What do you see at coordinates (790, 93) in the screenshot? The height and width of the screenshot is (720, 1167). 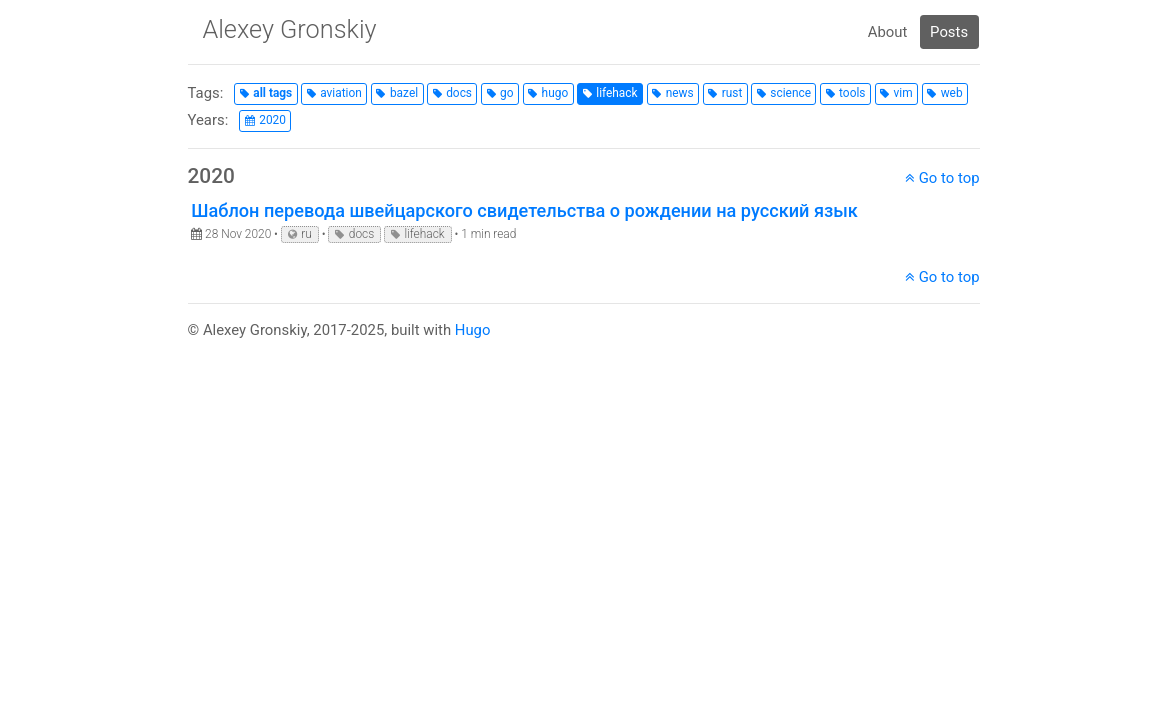 I see `science [button]` at bounding box center [790, 93].